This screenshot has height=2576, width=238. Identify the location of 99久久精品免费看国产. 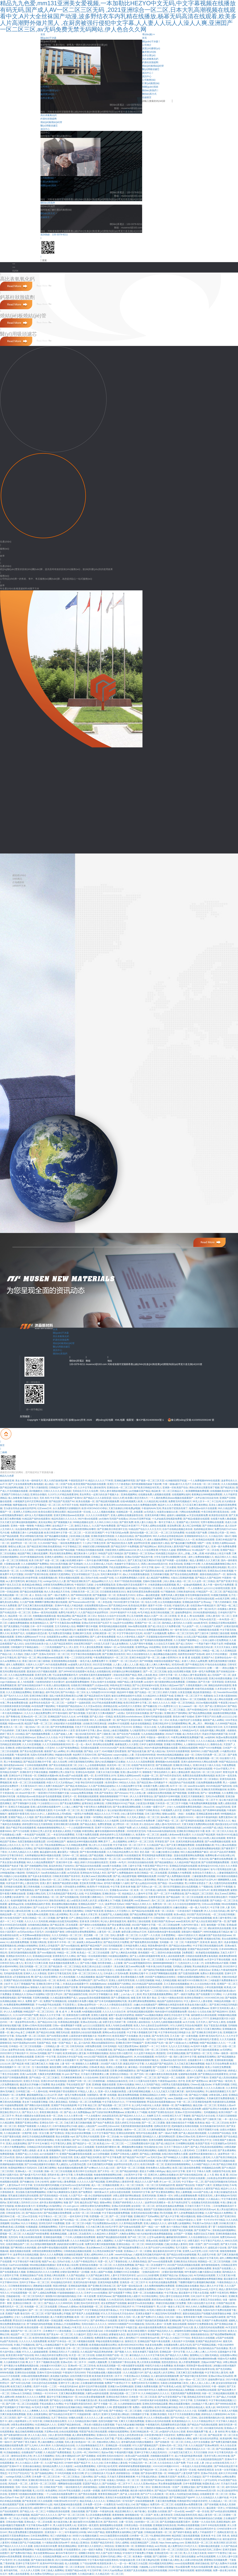
(172, 2268).